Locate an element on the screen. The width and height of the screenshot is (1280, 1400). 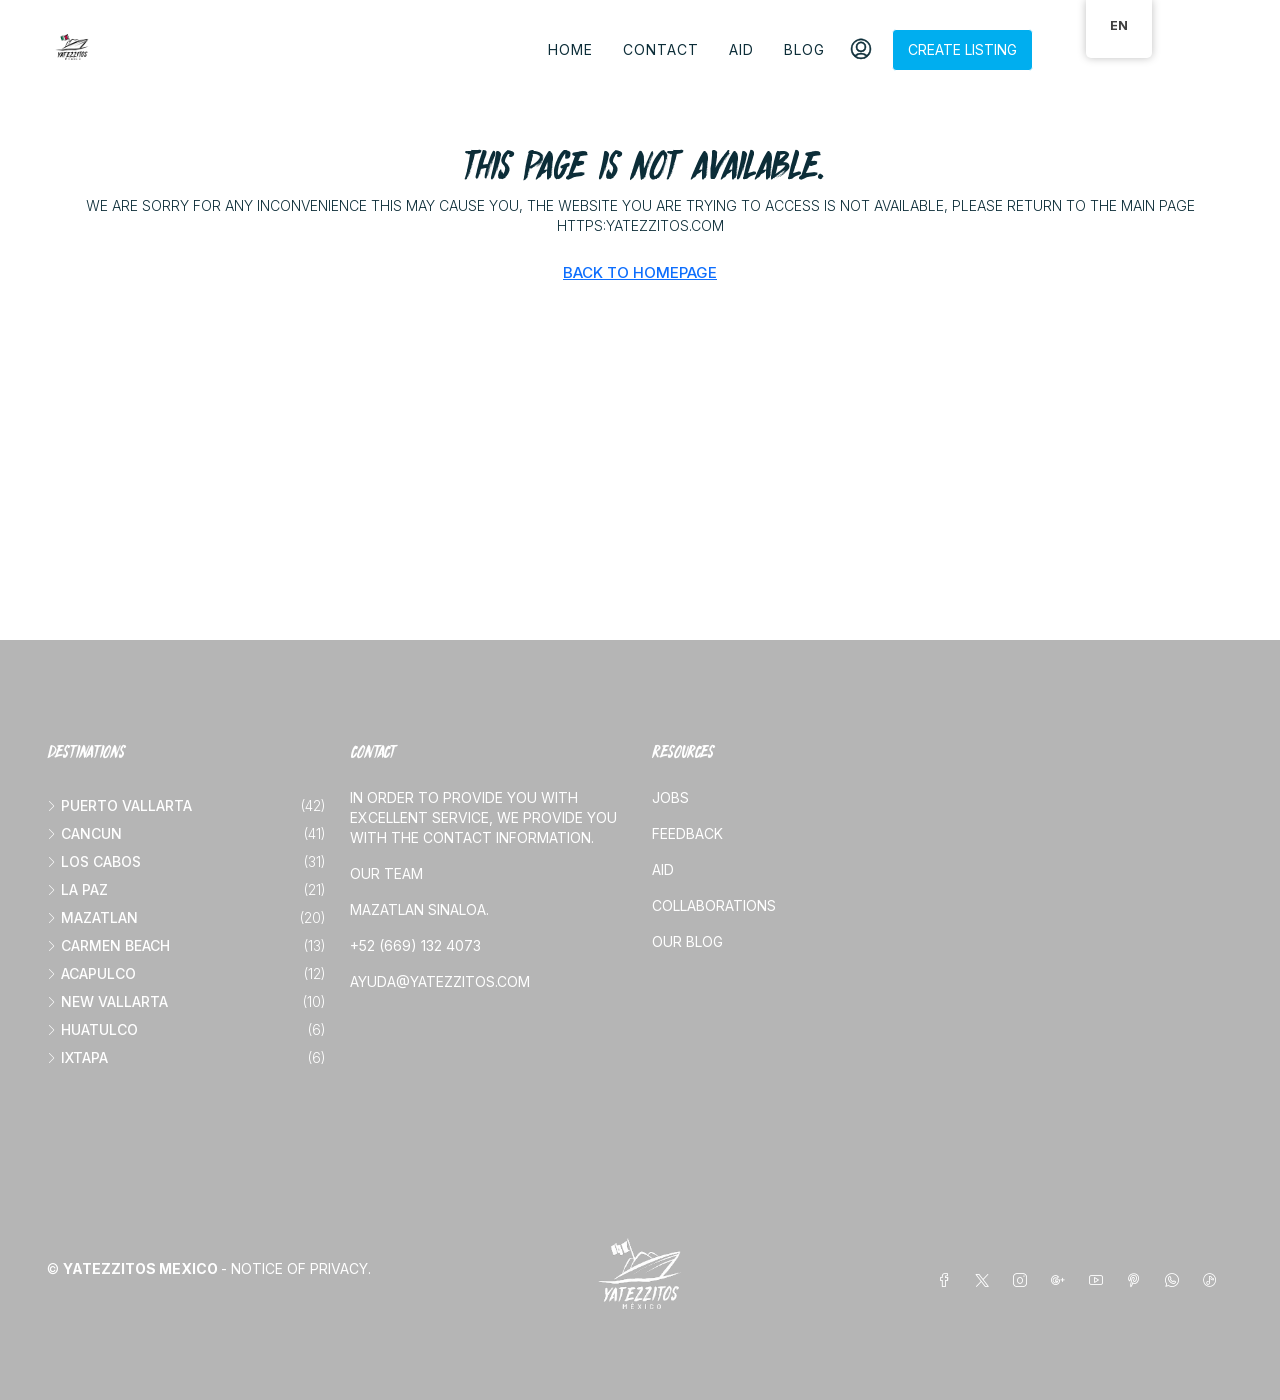
New vallarta [listitem] is located at coordinates (107, 1001).